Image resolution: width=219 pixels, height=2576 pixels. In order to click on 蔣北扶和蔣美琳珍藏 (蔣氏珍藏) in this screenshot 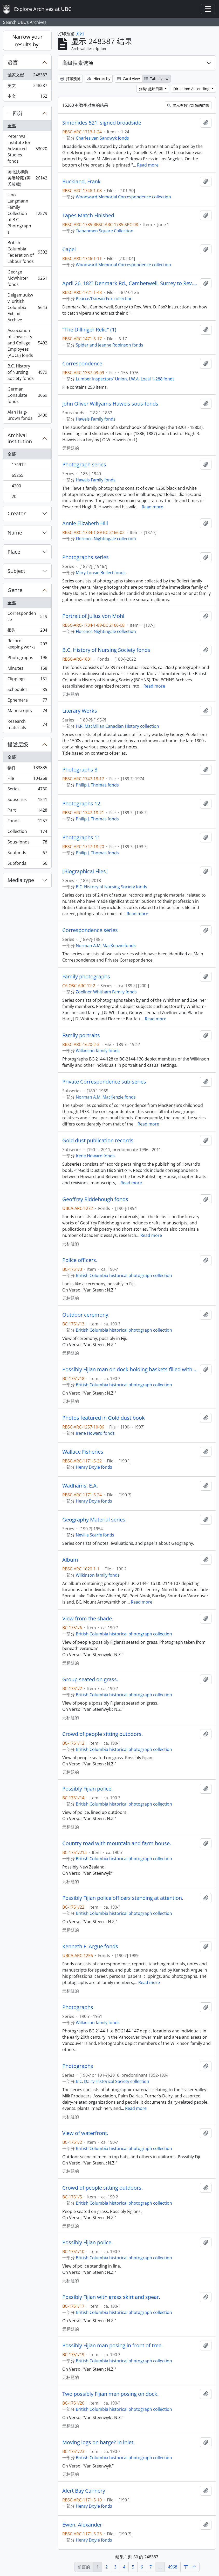, I will do `click(27, 178)`.